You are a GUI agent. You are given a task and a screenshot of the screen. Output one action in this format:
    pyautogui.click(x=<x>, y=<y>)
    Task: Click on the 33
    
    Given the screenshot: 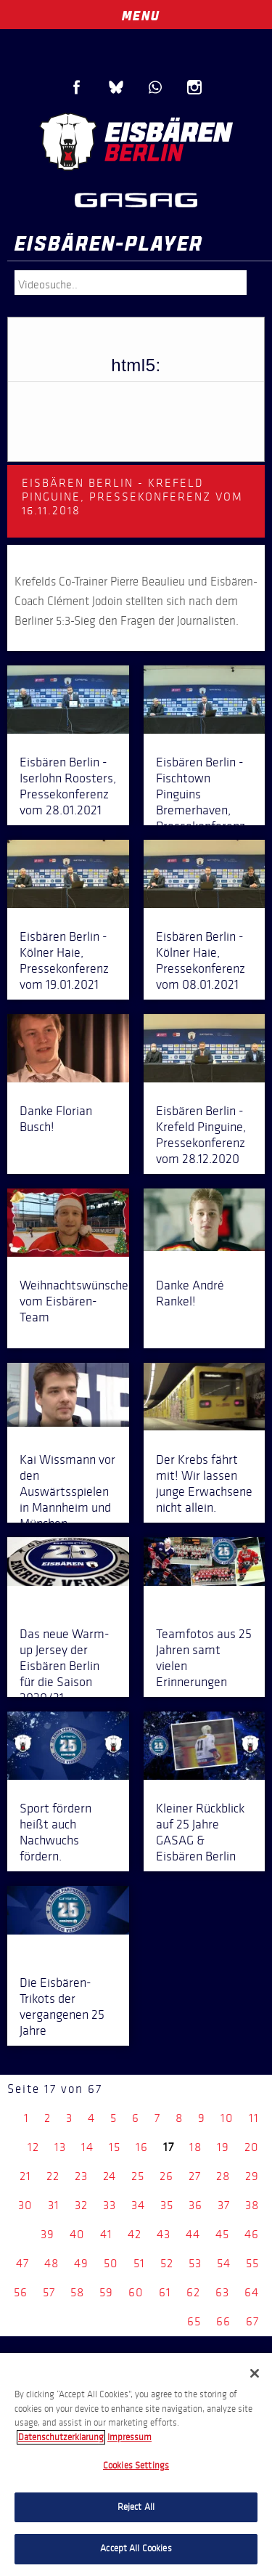 What is the action you would take?
    pyautogui.click(x=109, y=2205)
    